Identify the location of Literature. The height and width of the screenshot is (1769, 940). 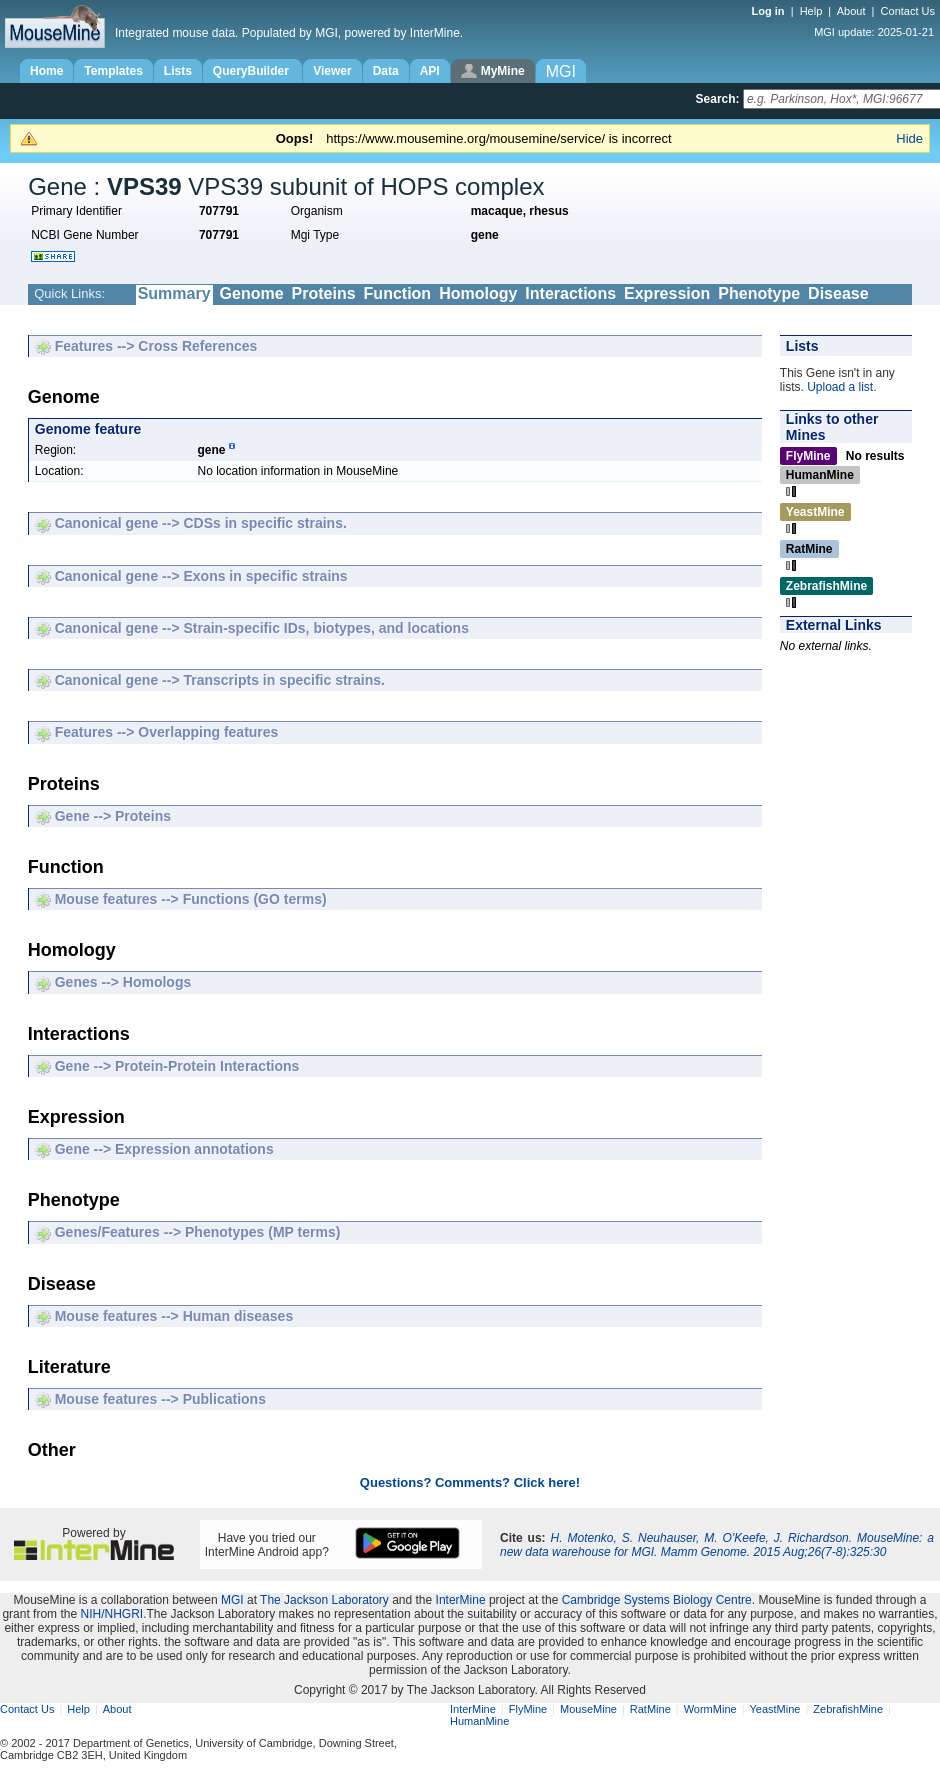
(477, 313).